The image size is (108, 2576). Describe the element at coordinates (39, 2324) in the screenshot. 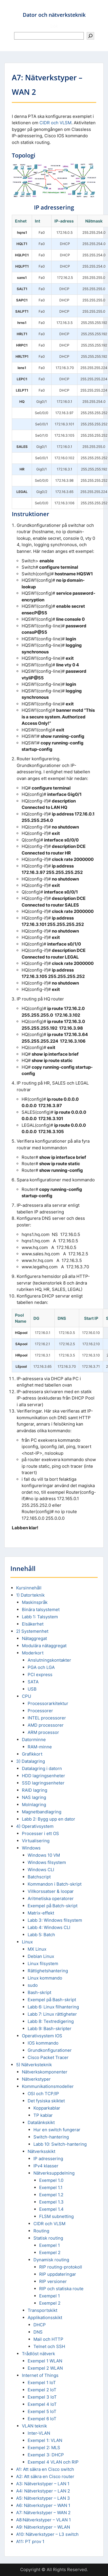

I see `DHCP` at that location.